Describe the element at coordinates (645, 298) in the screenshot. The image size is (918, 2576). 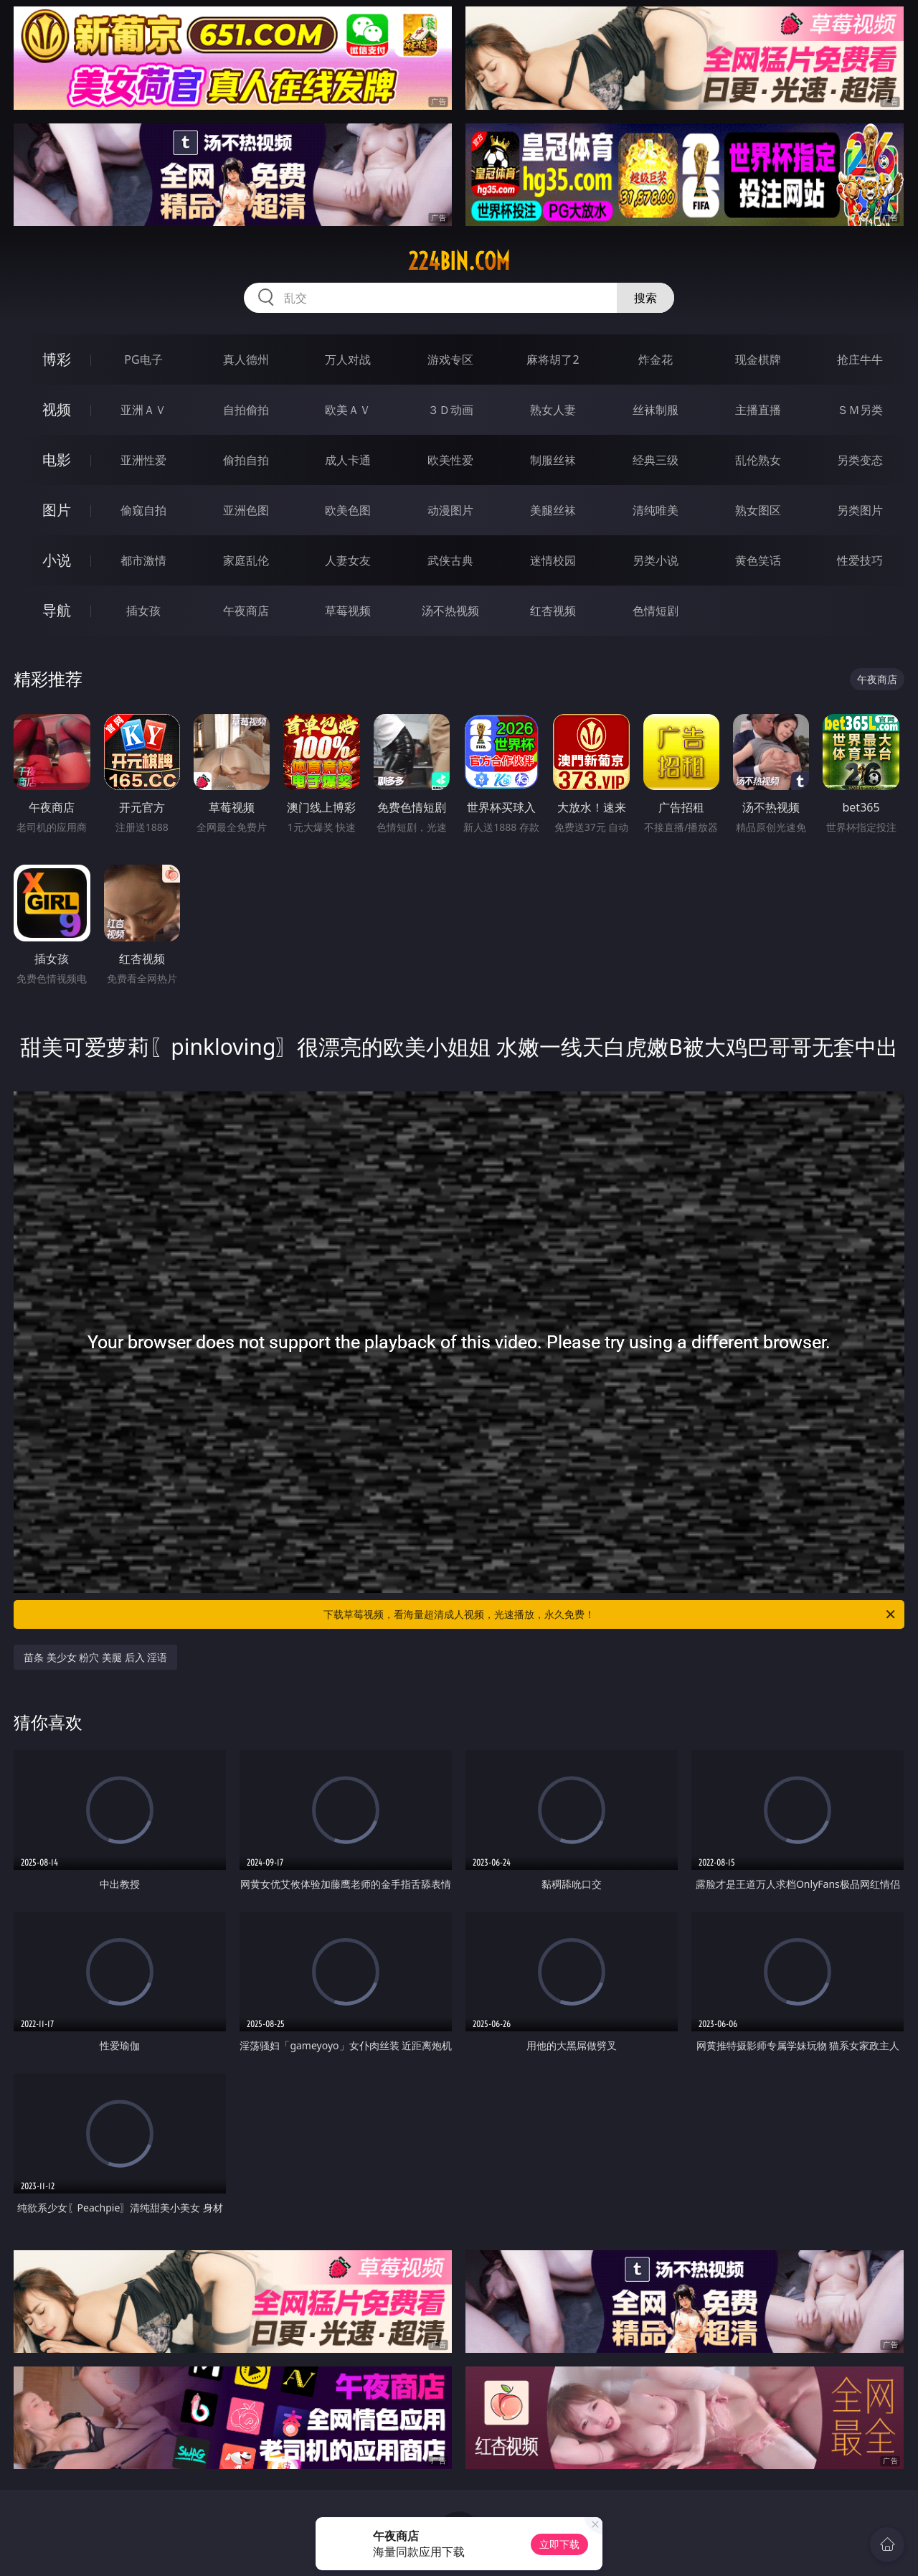
I see `搜索` at that location.